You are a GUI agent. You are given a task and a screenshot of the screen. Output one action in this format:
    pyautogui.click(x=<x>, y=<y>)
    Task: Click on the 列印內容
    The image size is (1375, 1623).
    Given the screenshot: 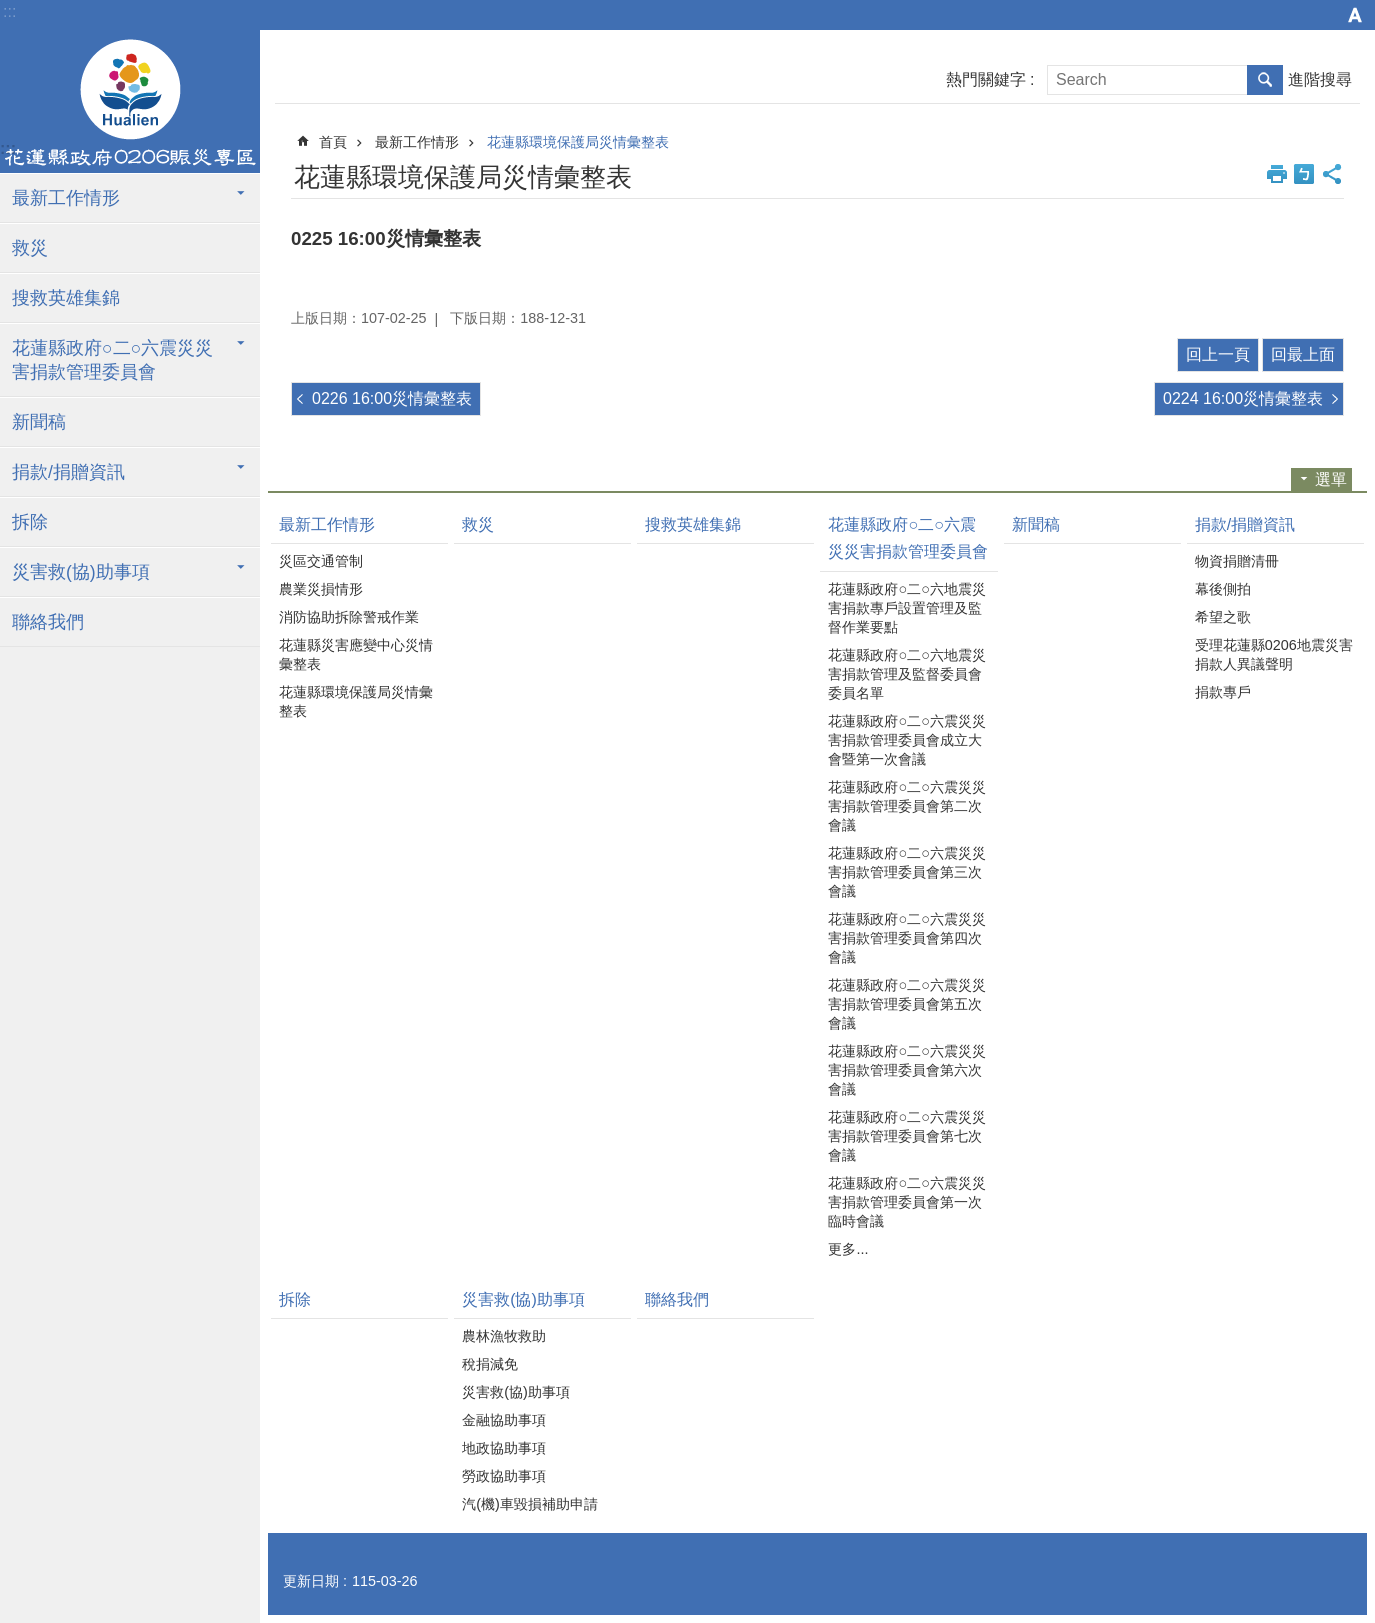 What is the action you would take?
    pyautogui.click(x=1277, y=174)
    